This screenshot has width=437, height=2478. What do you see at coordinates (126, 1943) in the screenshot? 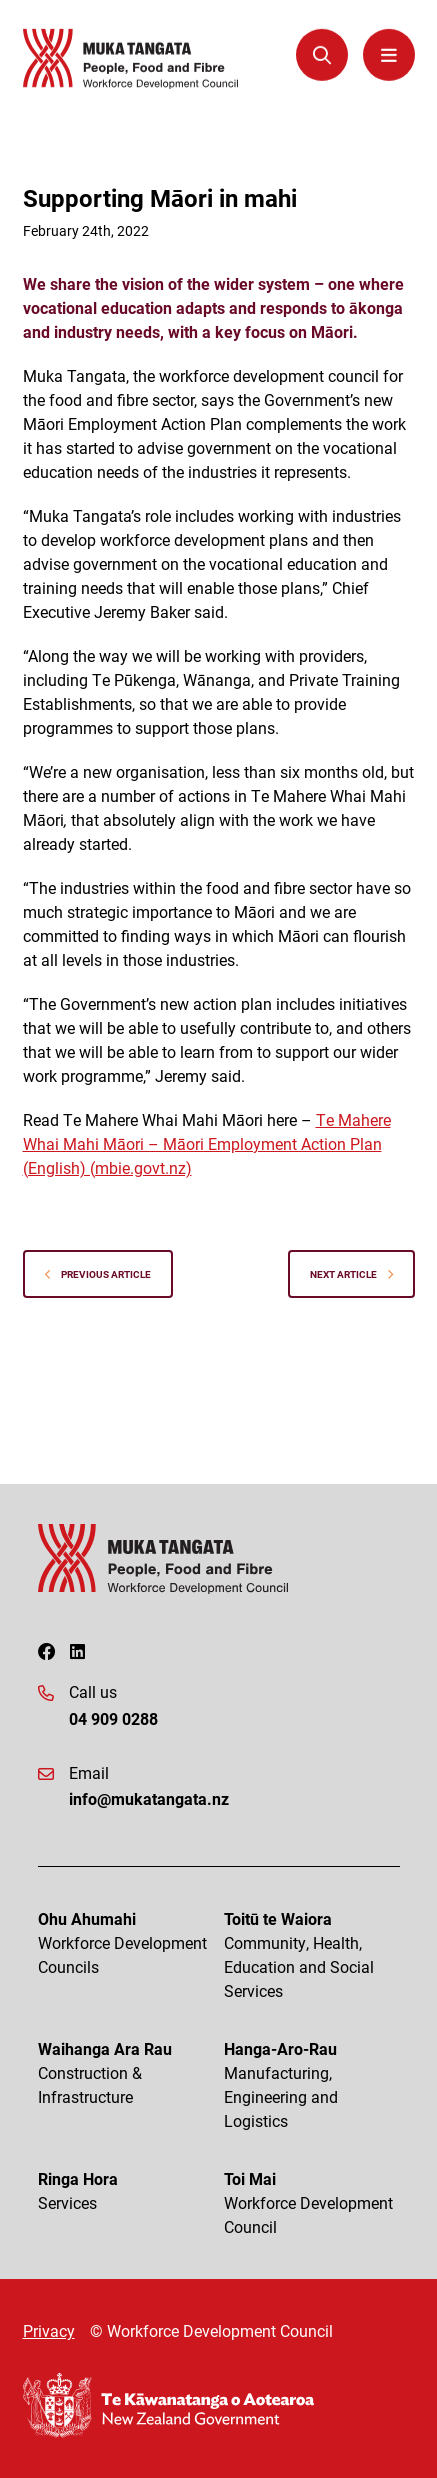
I see `Ohu Ahumahi` at bounding box center [126, 1943].